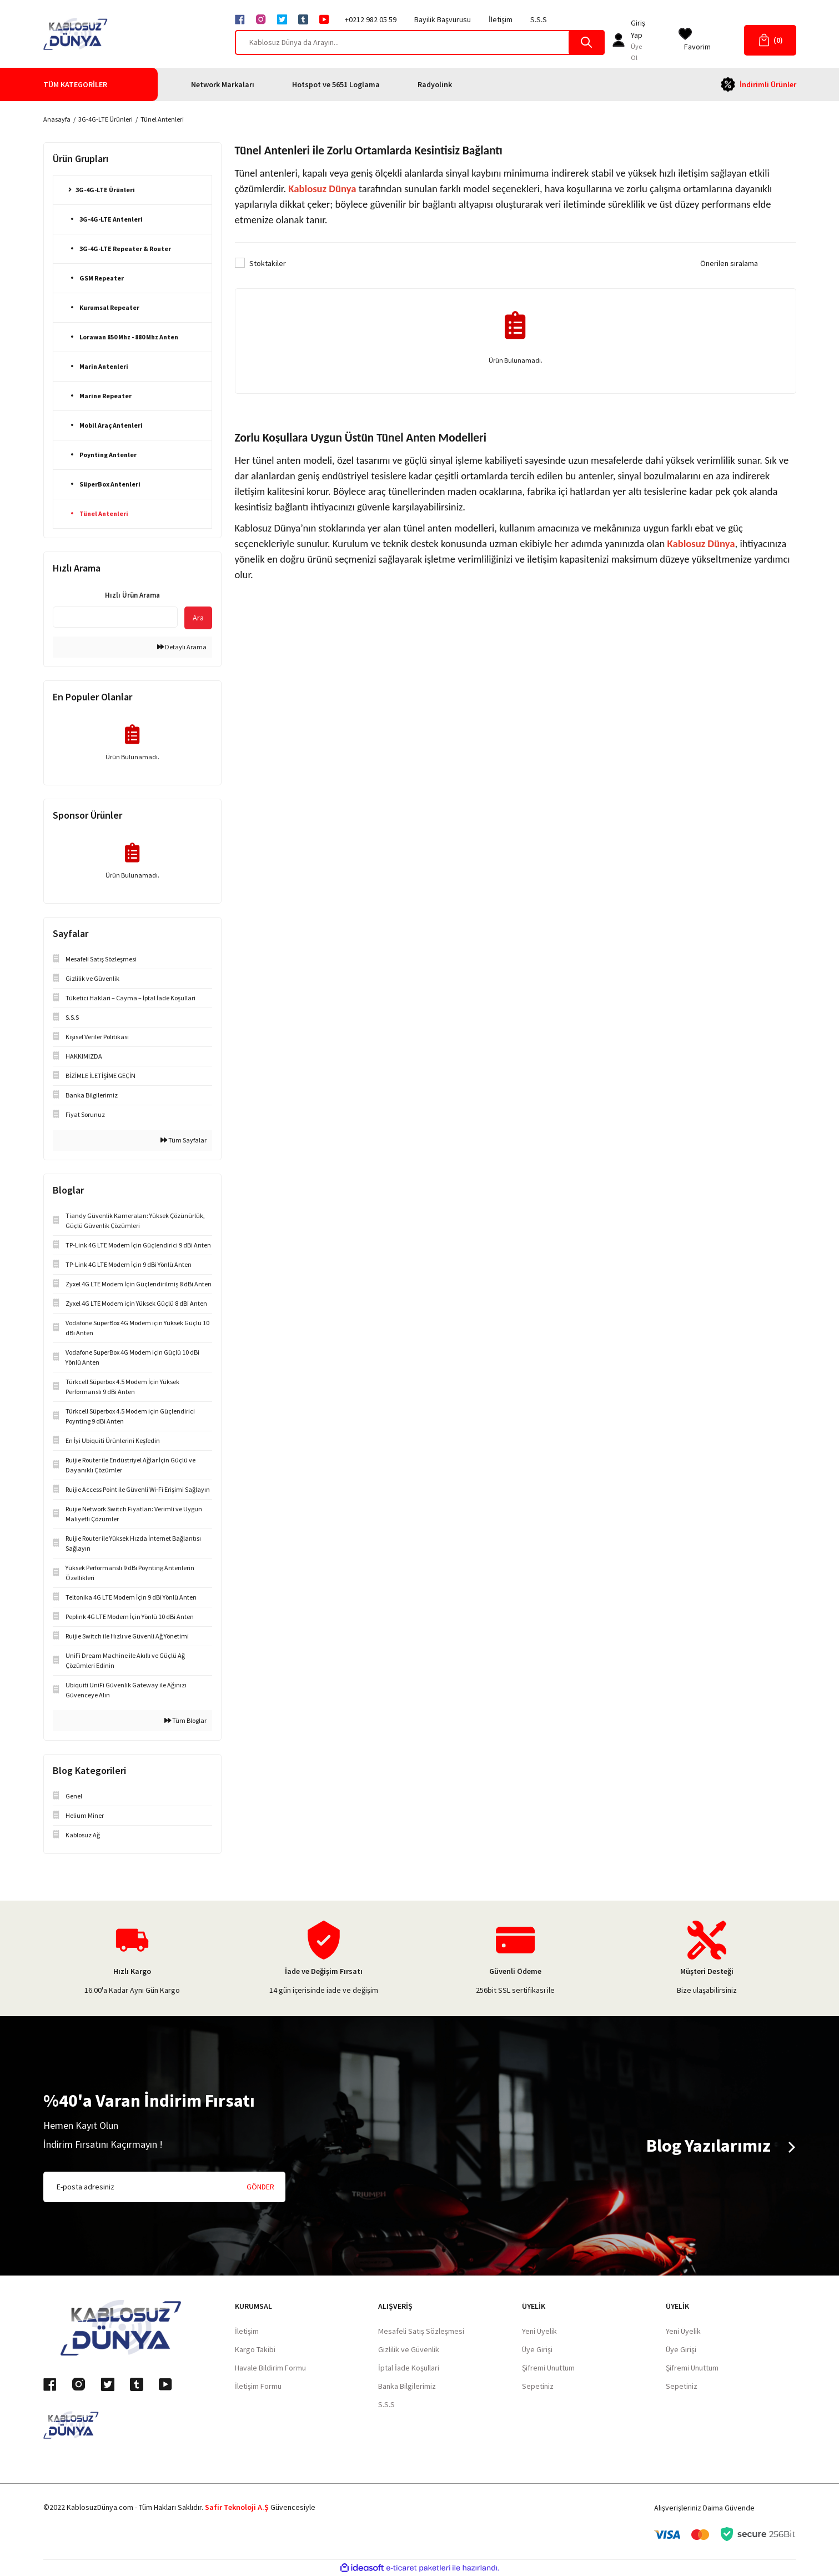 Image resolution: width=839 pixels, height=2576 pixels. Describe the element at coordinates (260, 2187) in the screenshot. I see `GÖNDER [Submit]` at that location.